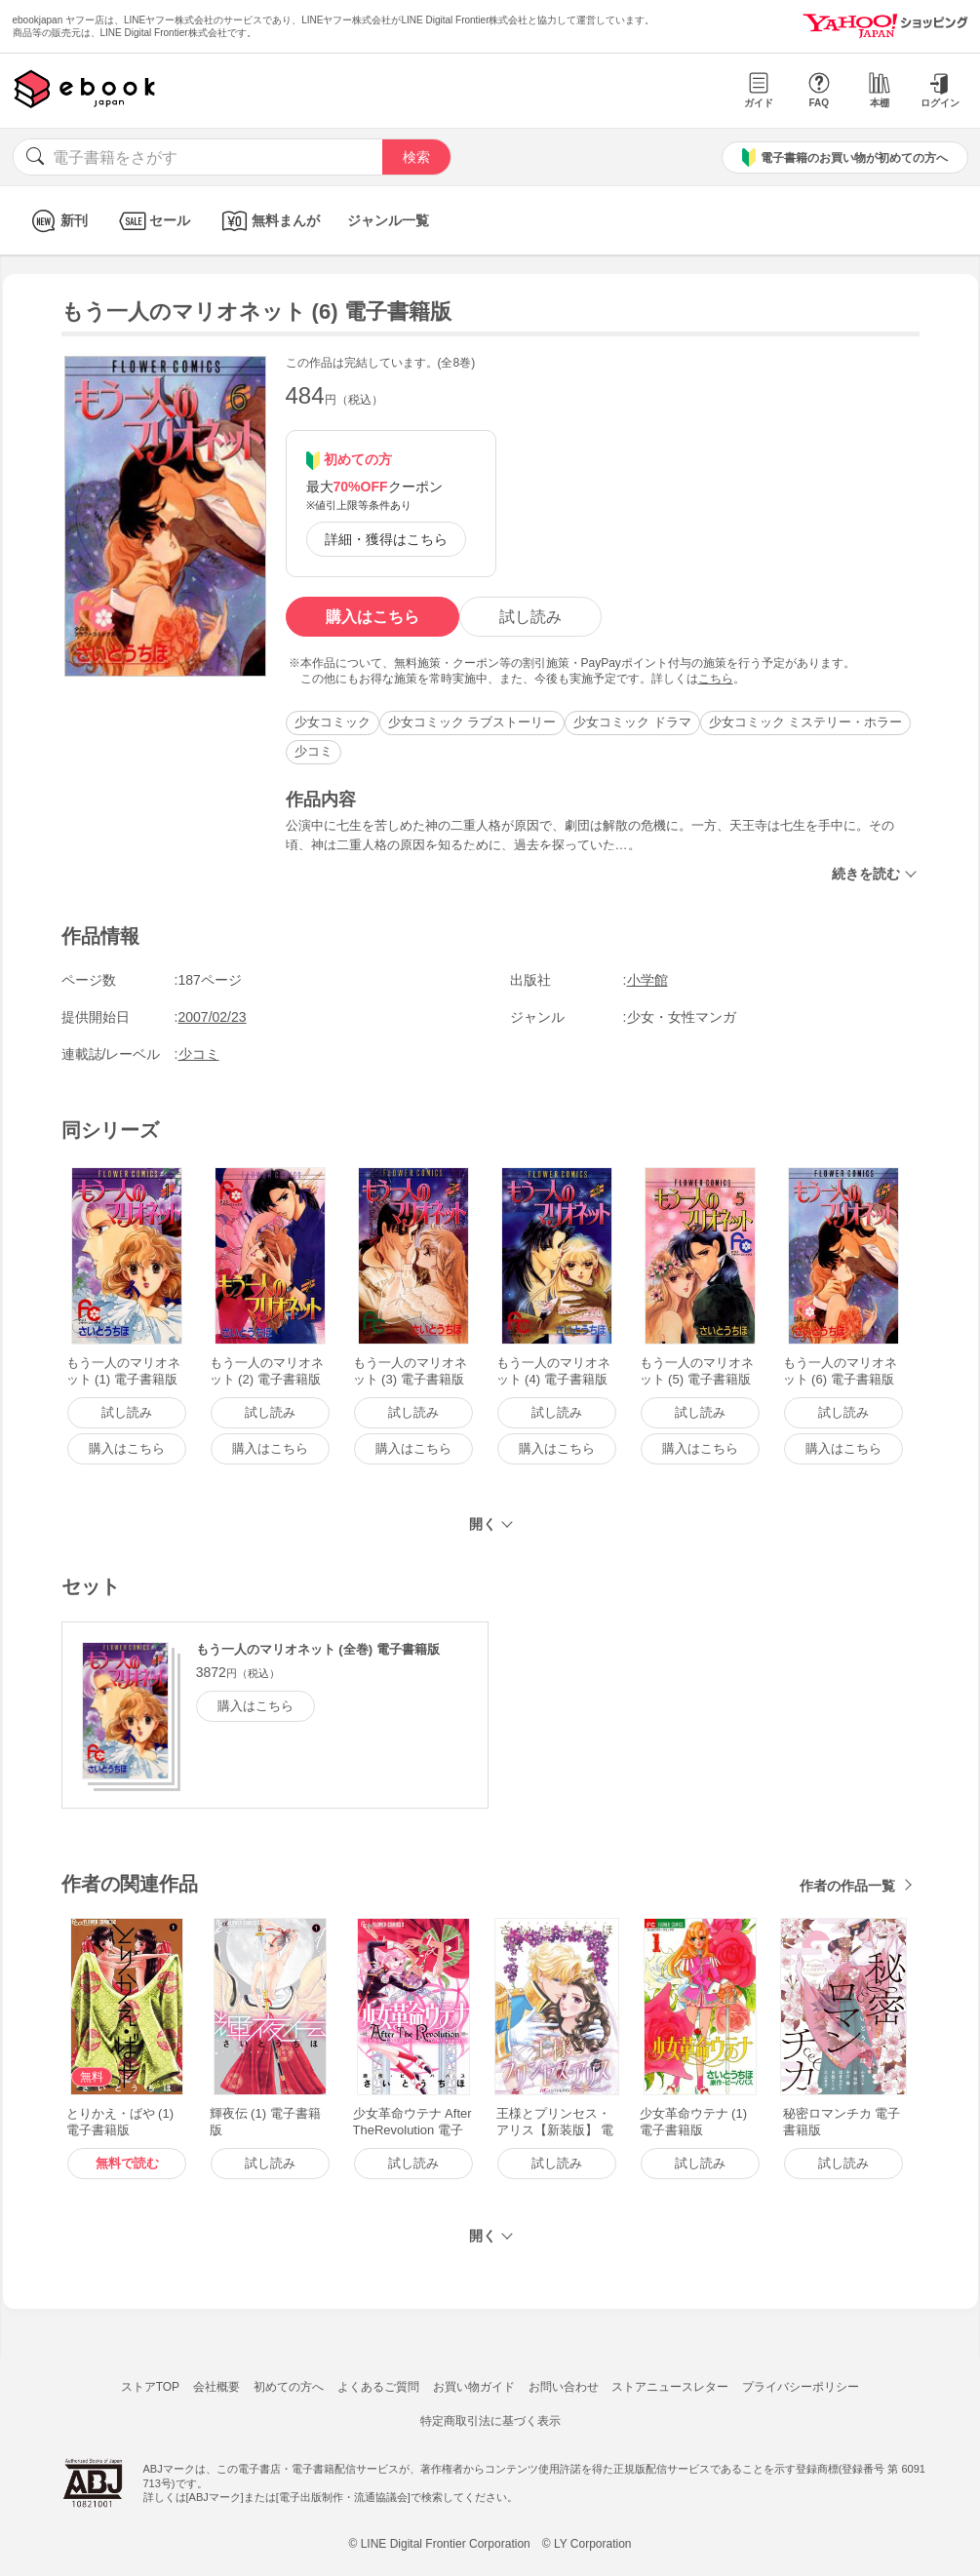 The height and width of the screenshot is (2576, 980). Describe the element at coordinates (216, 2387) in the screenshot. I see `会社概要` at that location.